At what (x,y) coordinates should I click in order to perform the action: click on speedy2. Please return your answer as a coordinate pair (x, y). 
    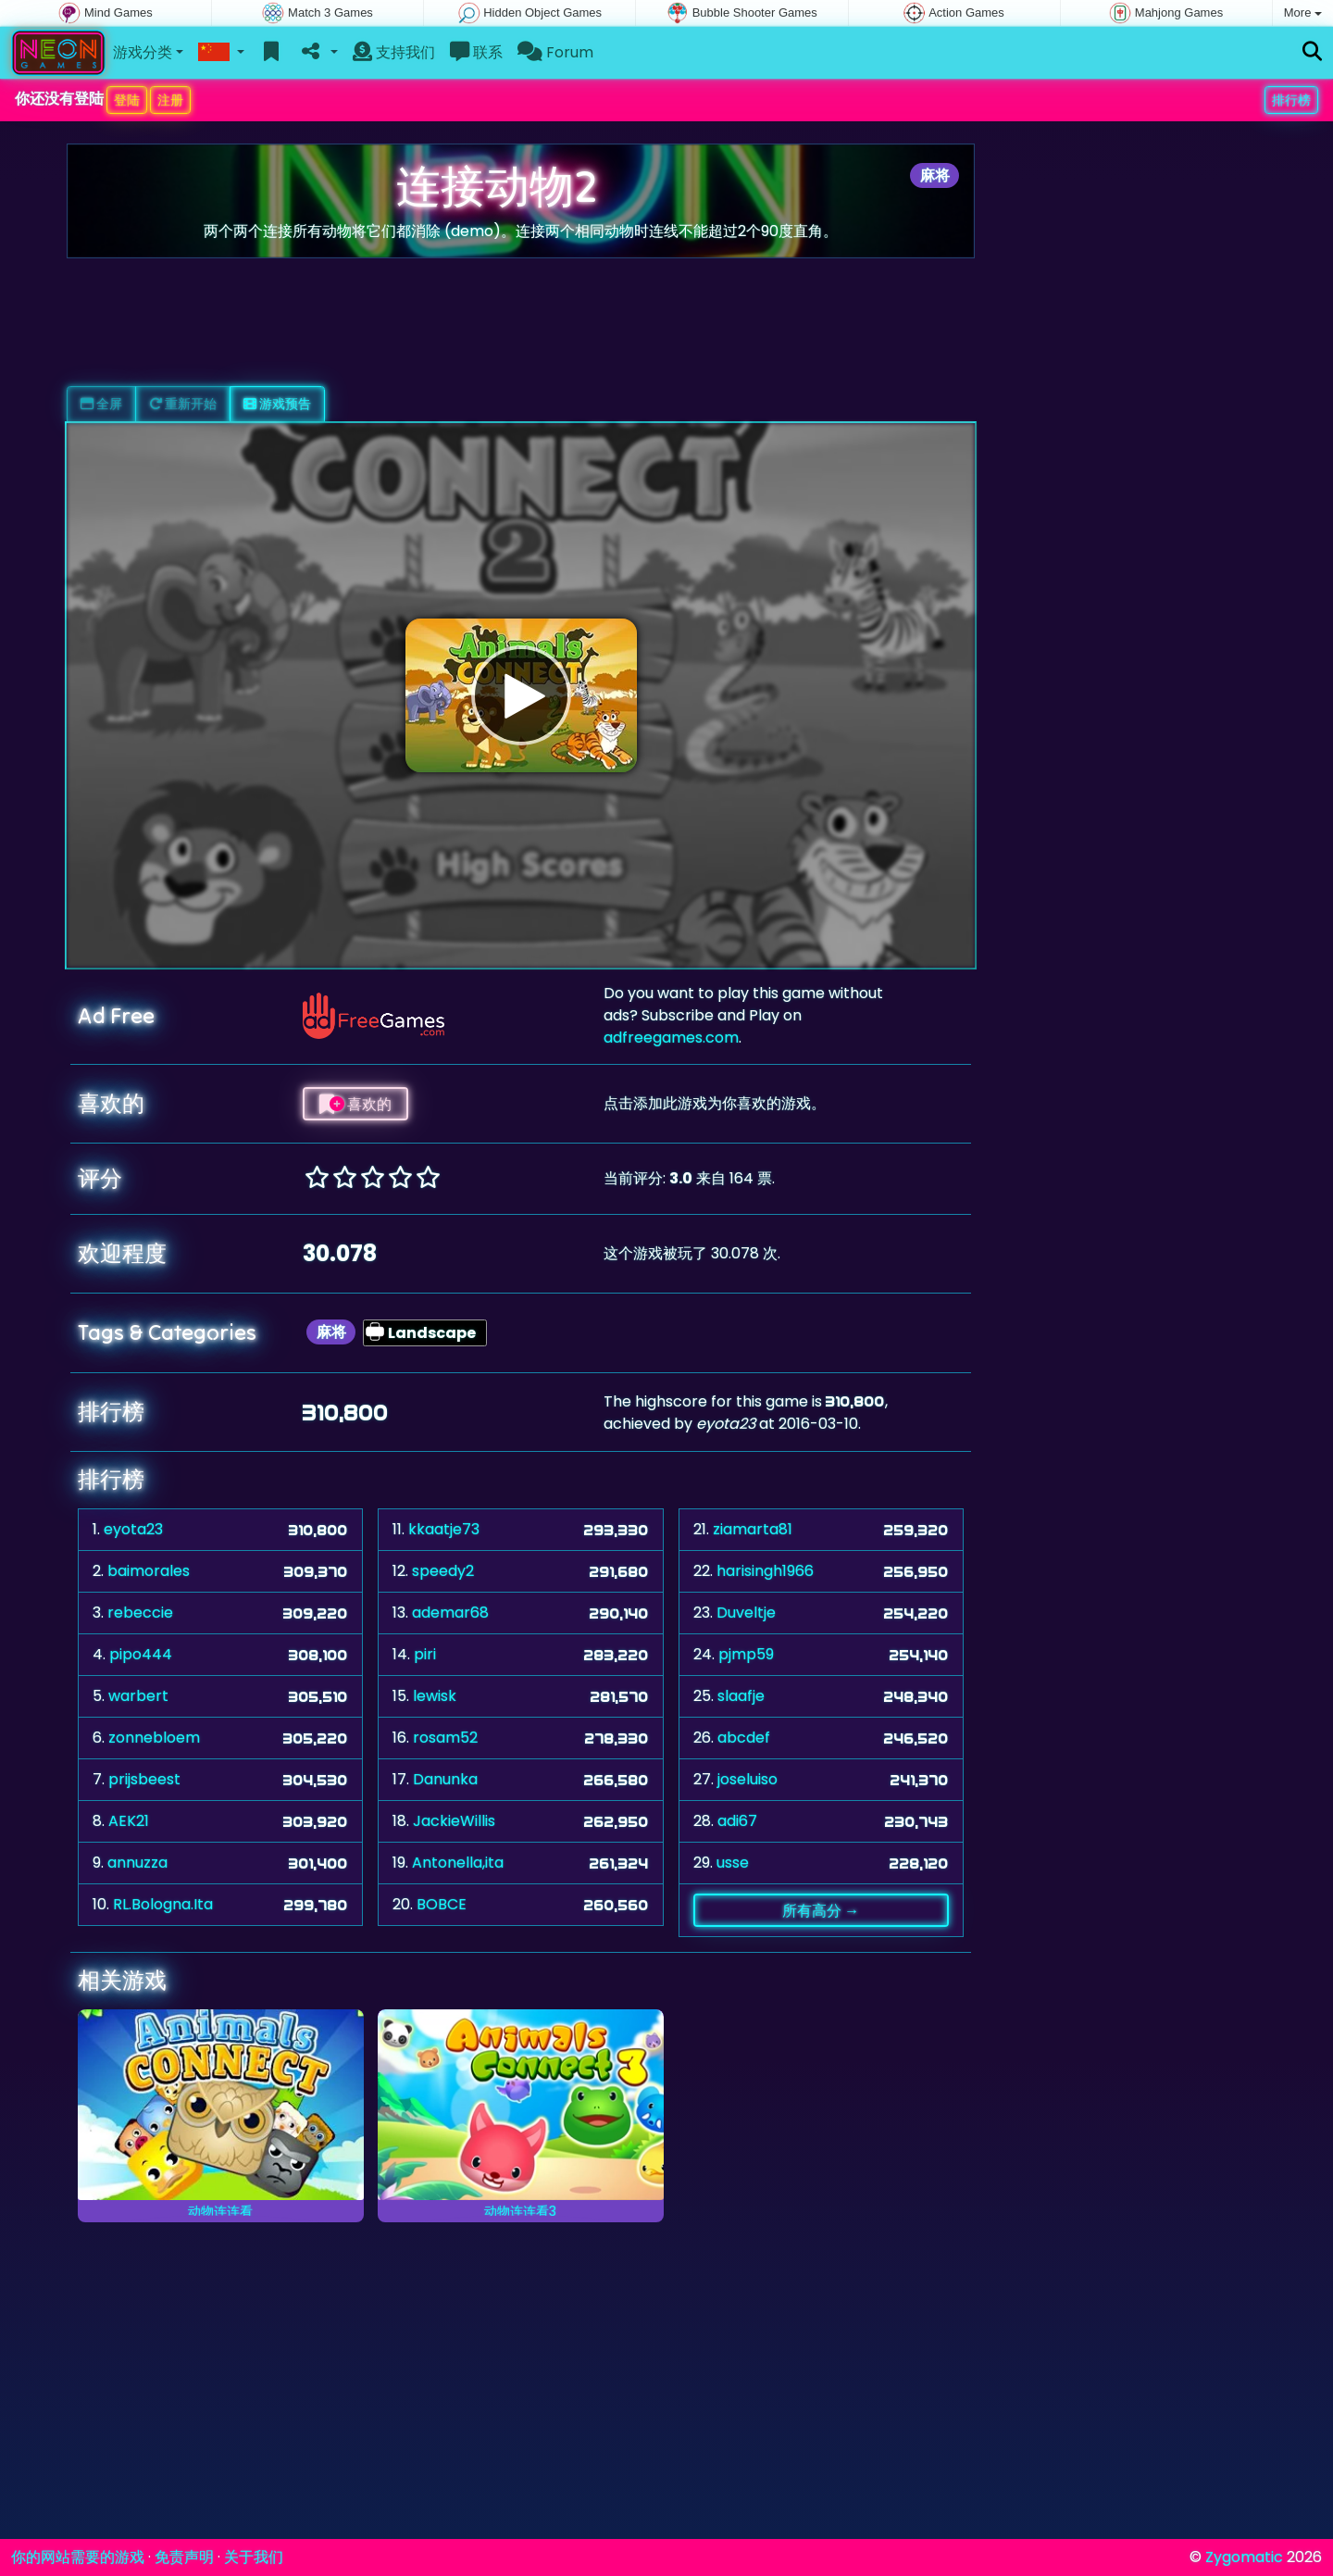
    Looking at the image, I should click on (443, 1571).